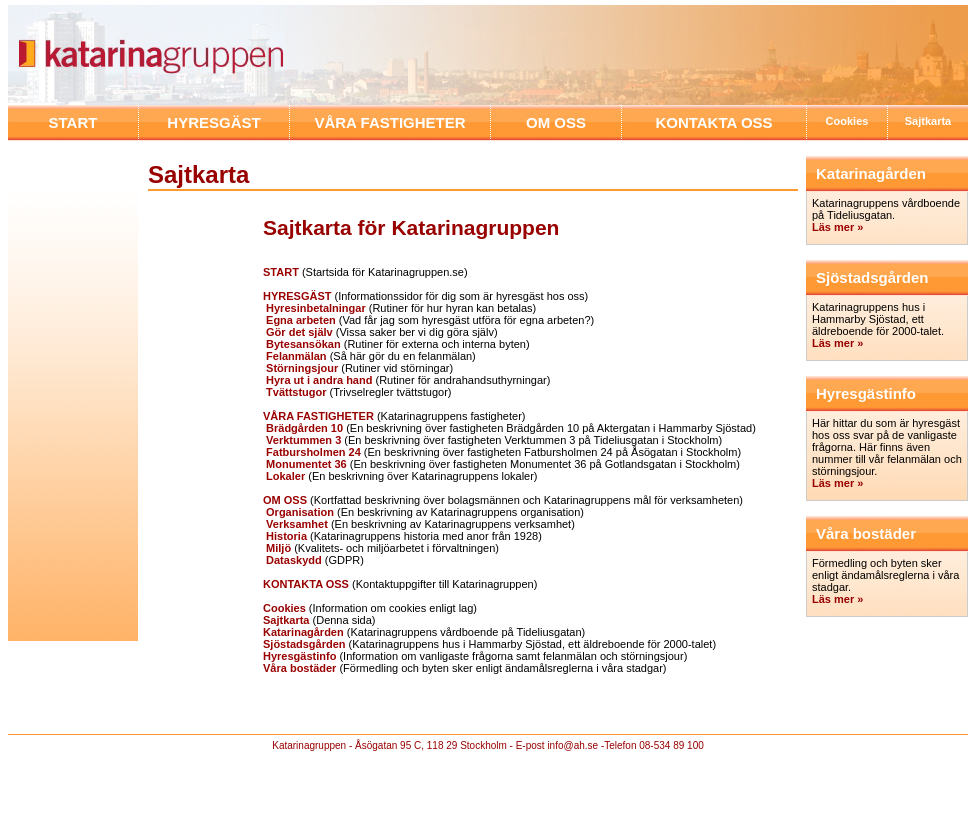 The height and width of the screenshot is (813, 968). I want to click on Bytesansökan, so click(302, 344).